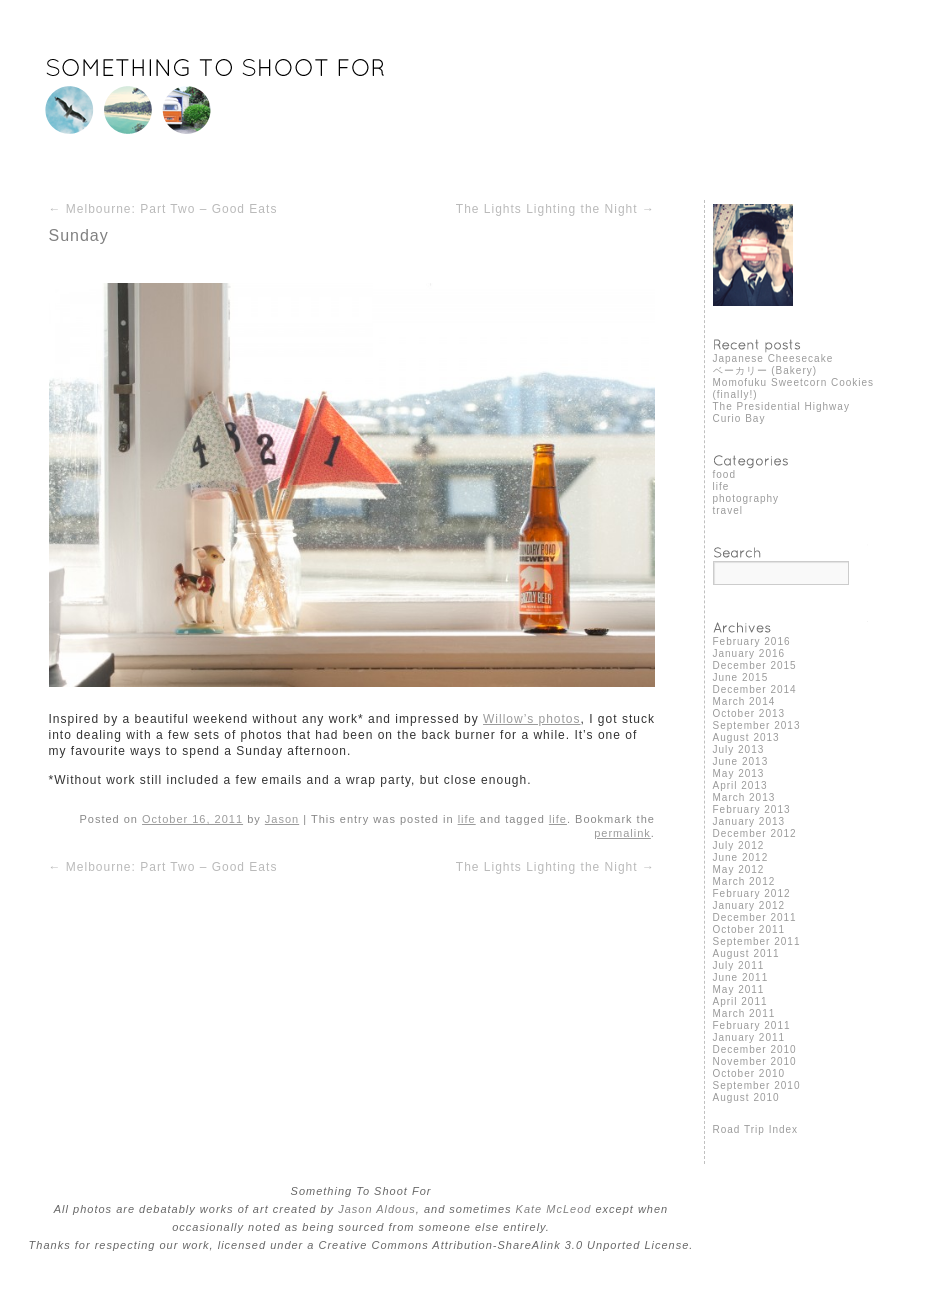  I want to click on March 2012, so click(744, 881).